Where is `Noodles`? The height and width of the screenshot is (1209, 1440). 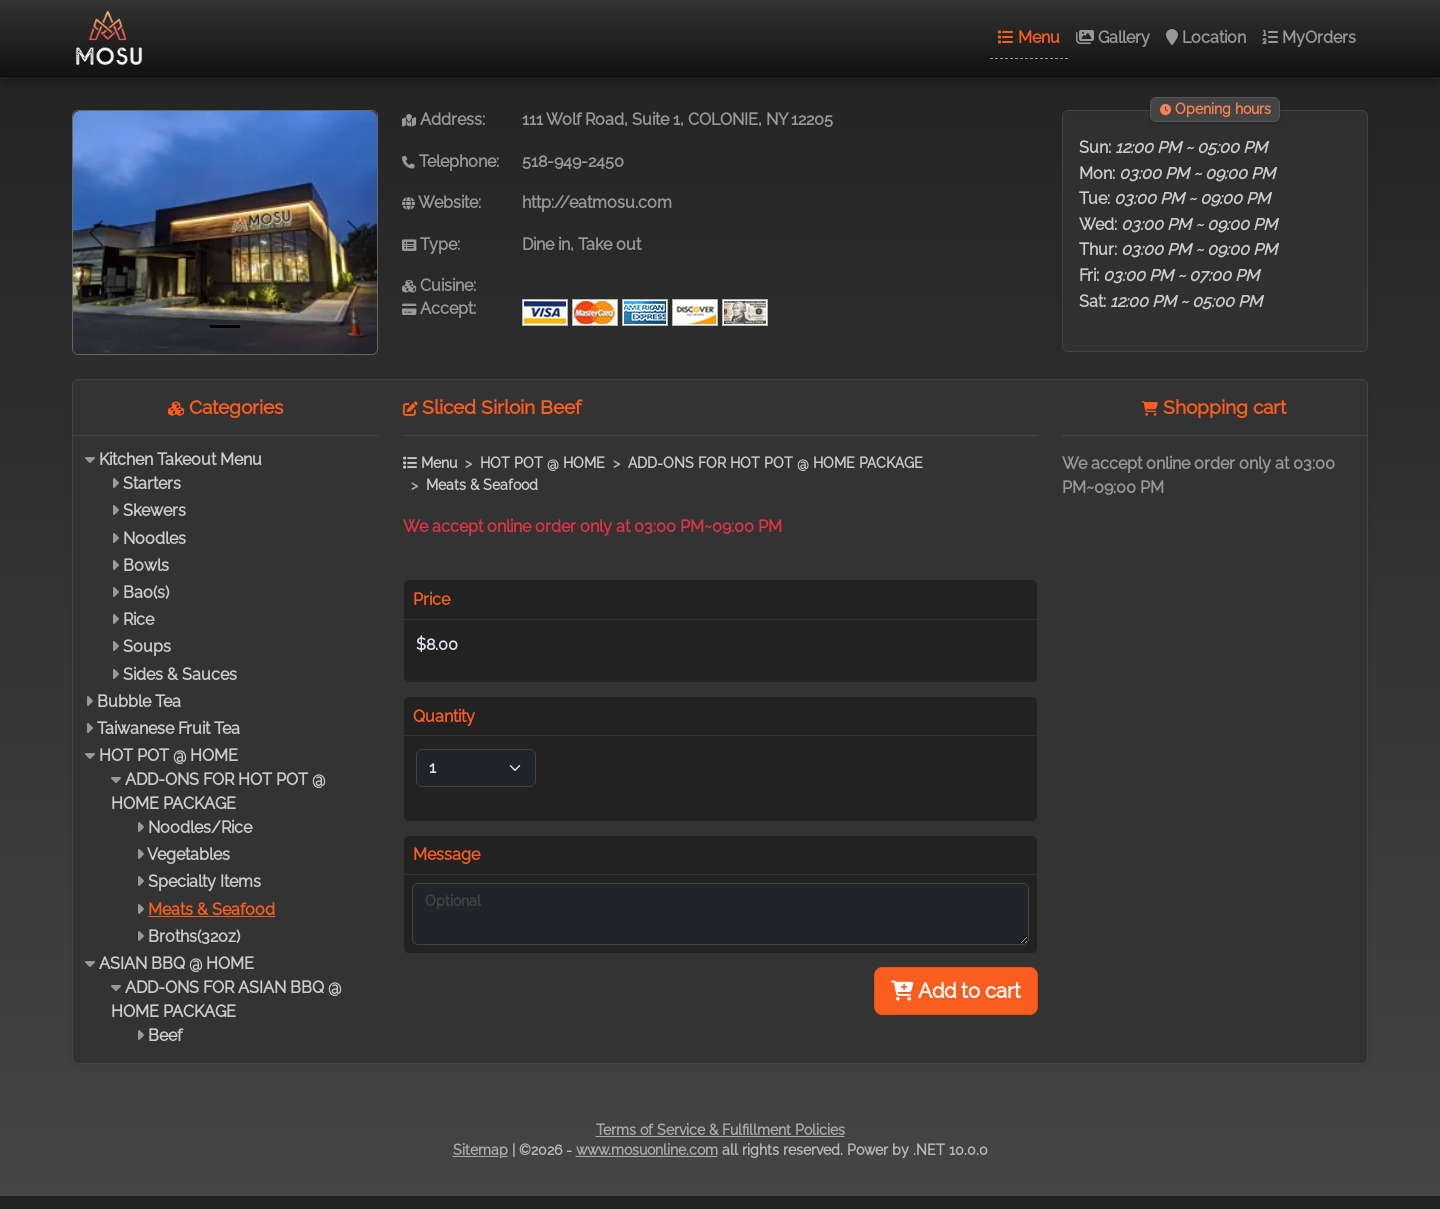 Noodles is located at coordinates (154, 538).